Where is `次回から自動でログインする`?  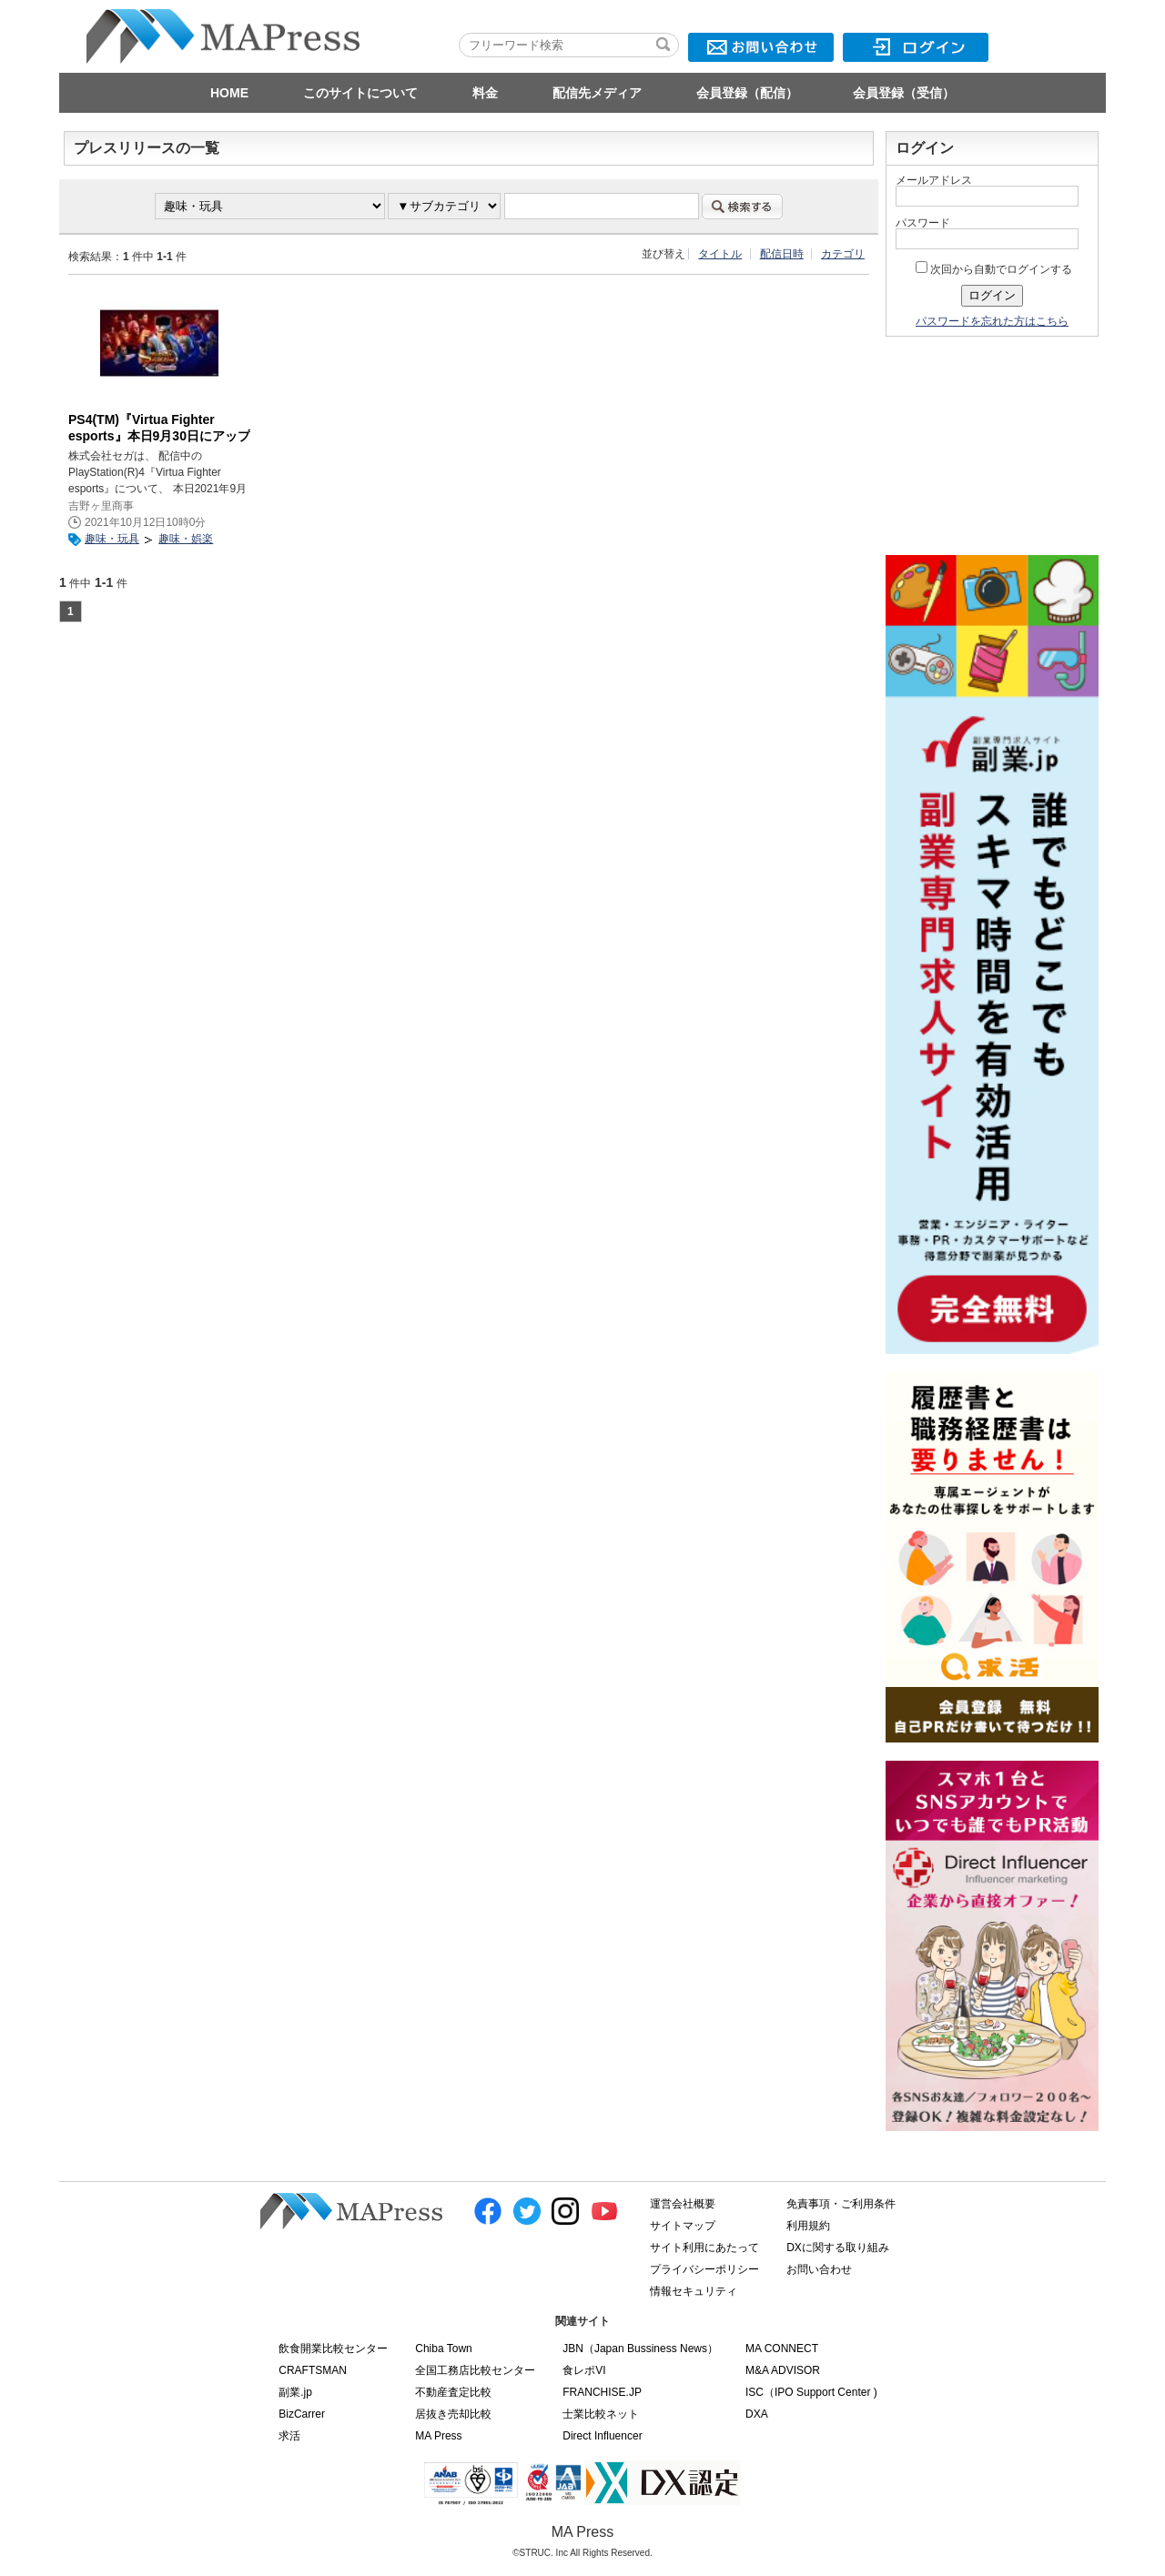
次回から自動でログインする is located at coordinates (994, 269).